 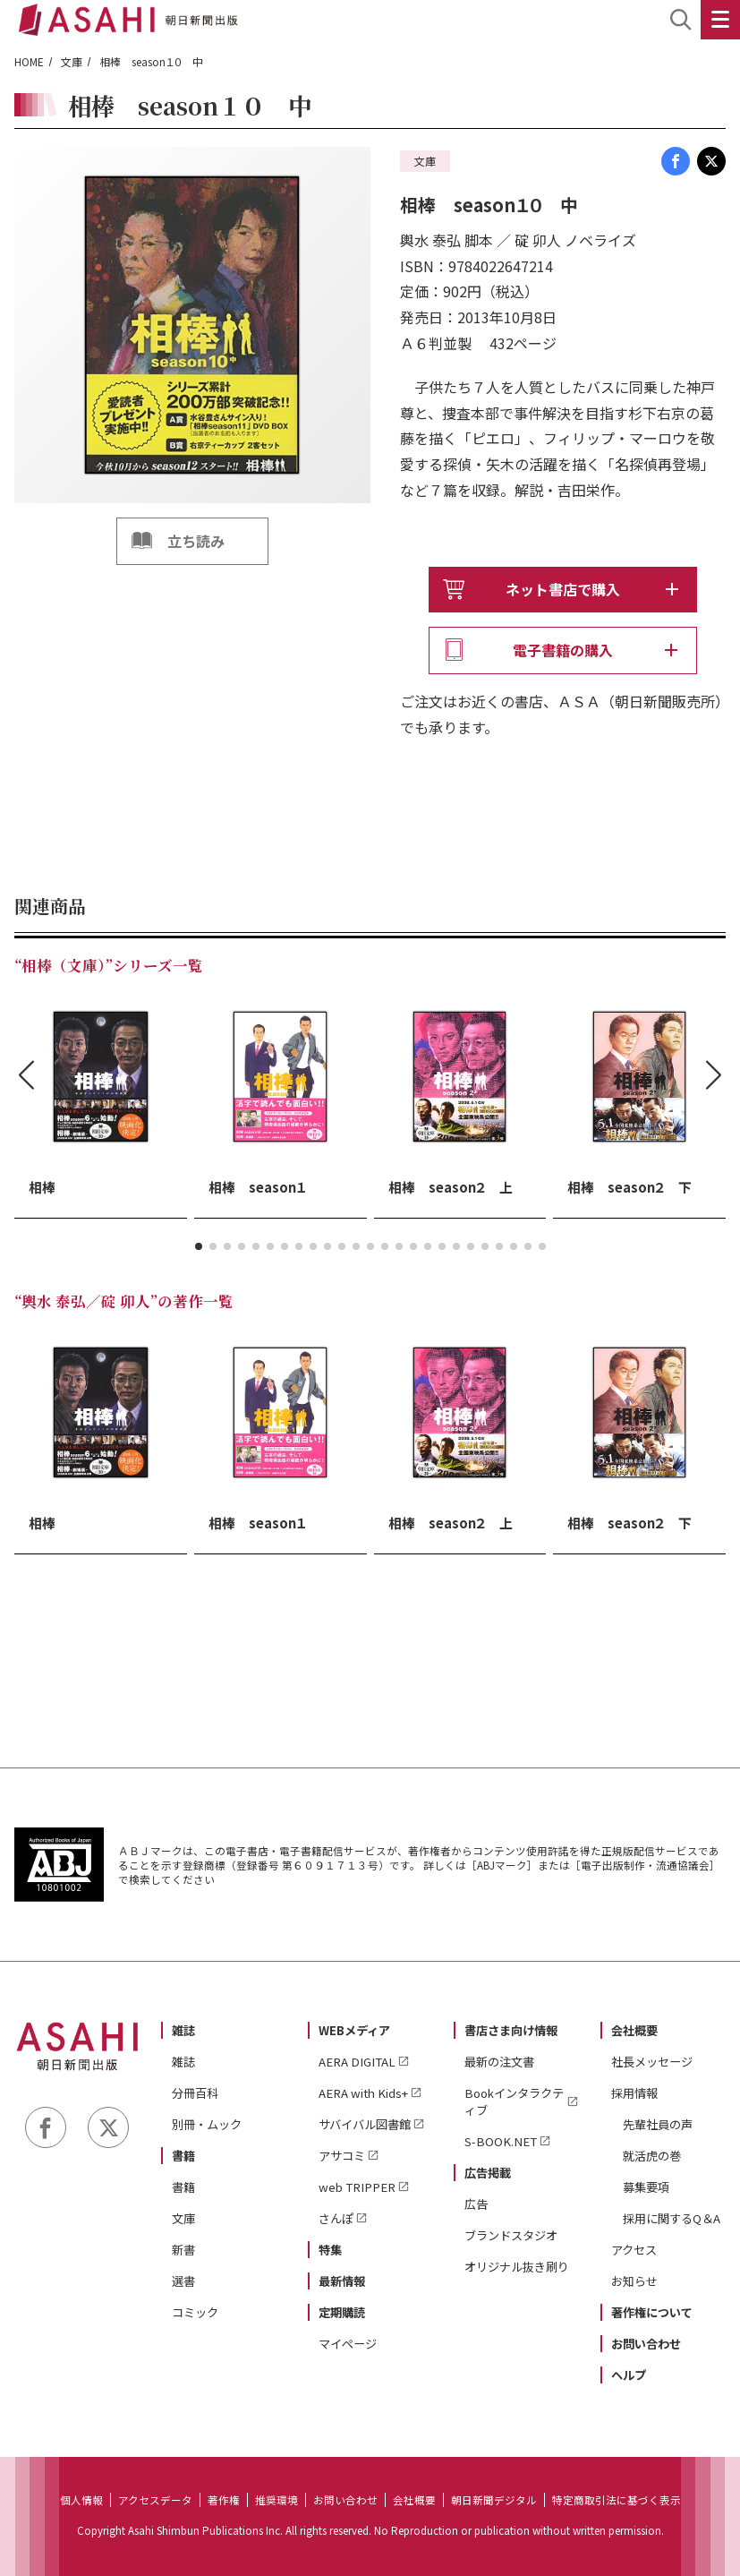 What do you see at coordinates (198, 1246) in the screenshot?
I see `[button]` at bounding box center [198, 1246].